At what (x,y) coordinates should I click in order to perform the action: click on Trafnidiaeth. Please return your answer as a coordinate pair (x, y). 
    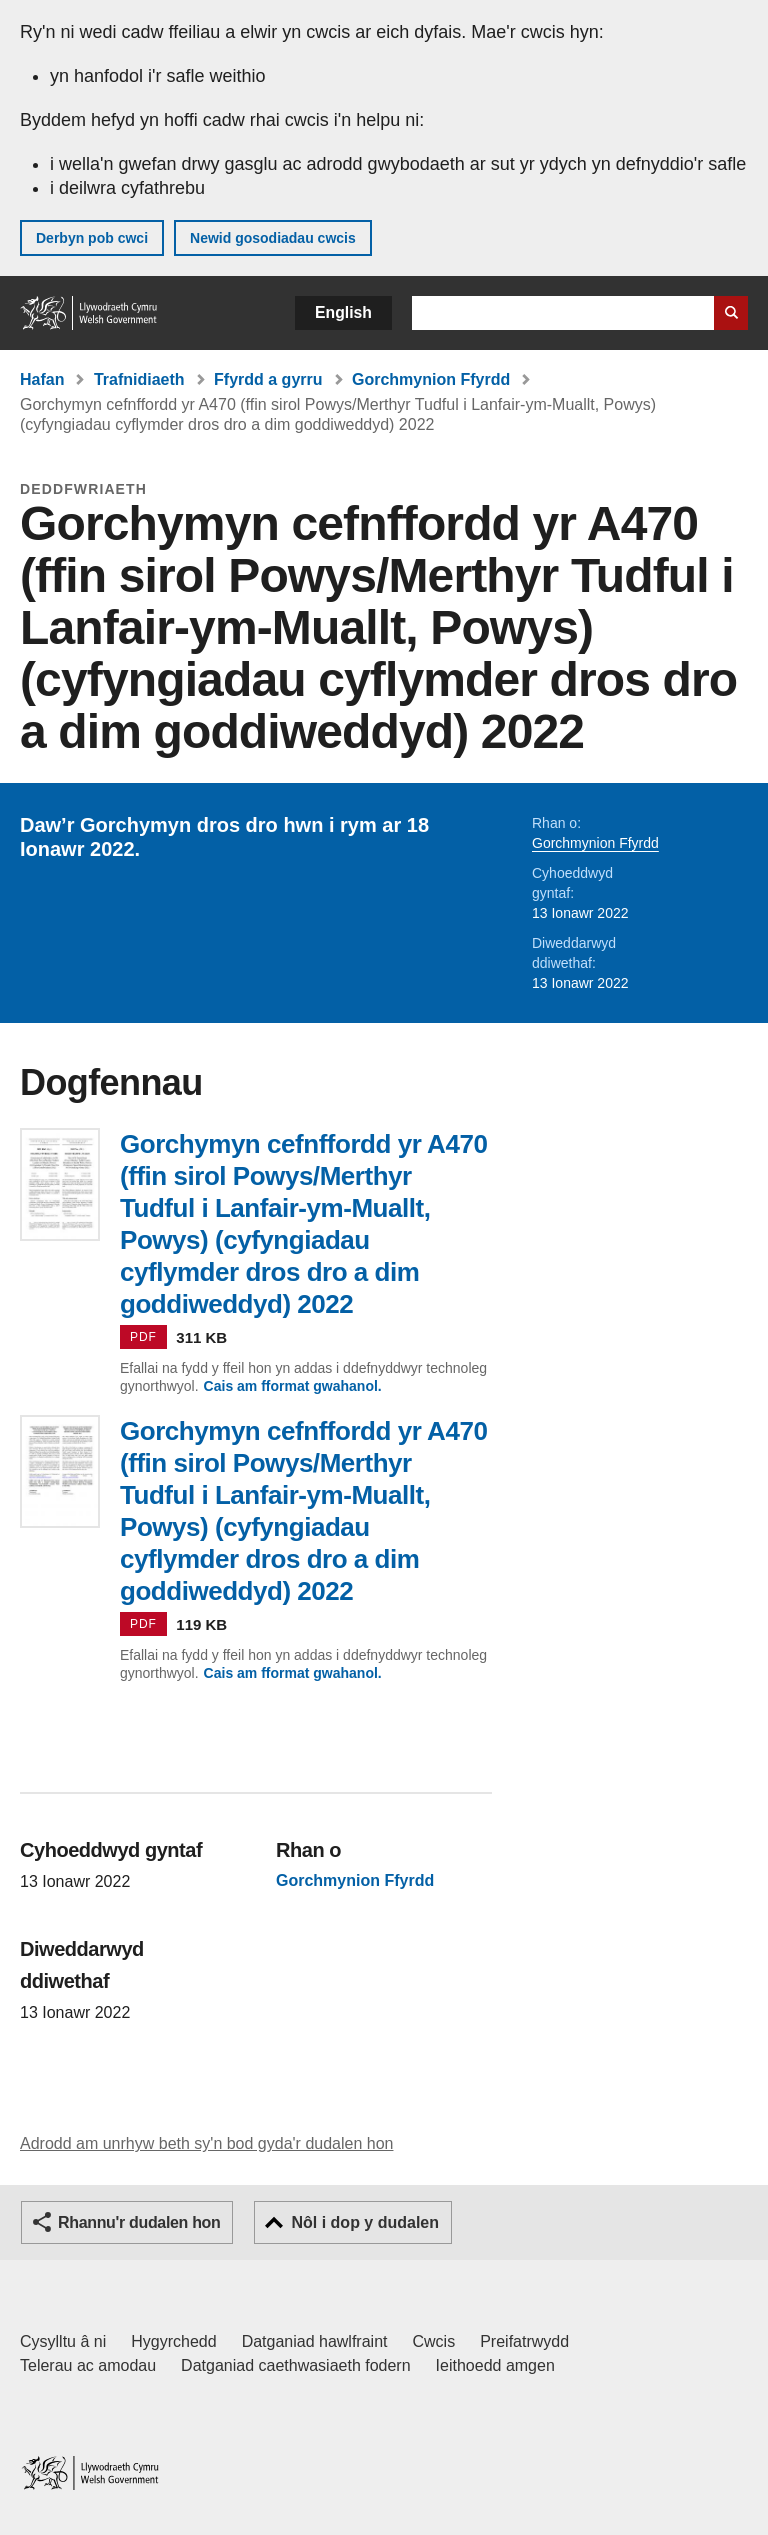
    Looking at the image, I should click on (139, 379).